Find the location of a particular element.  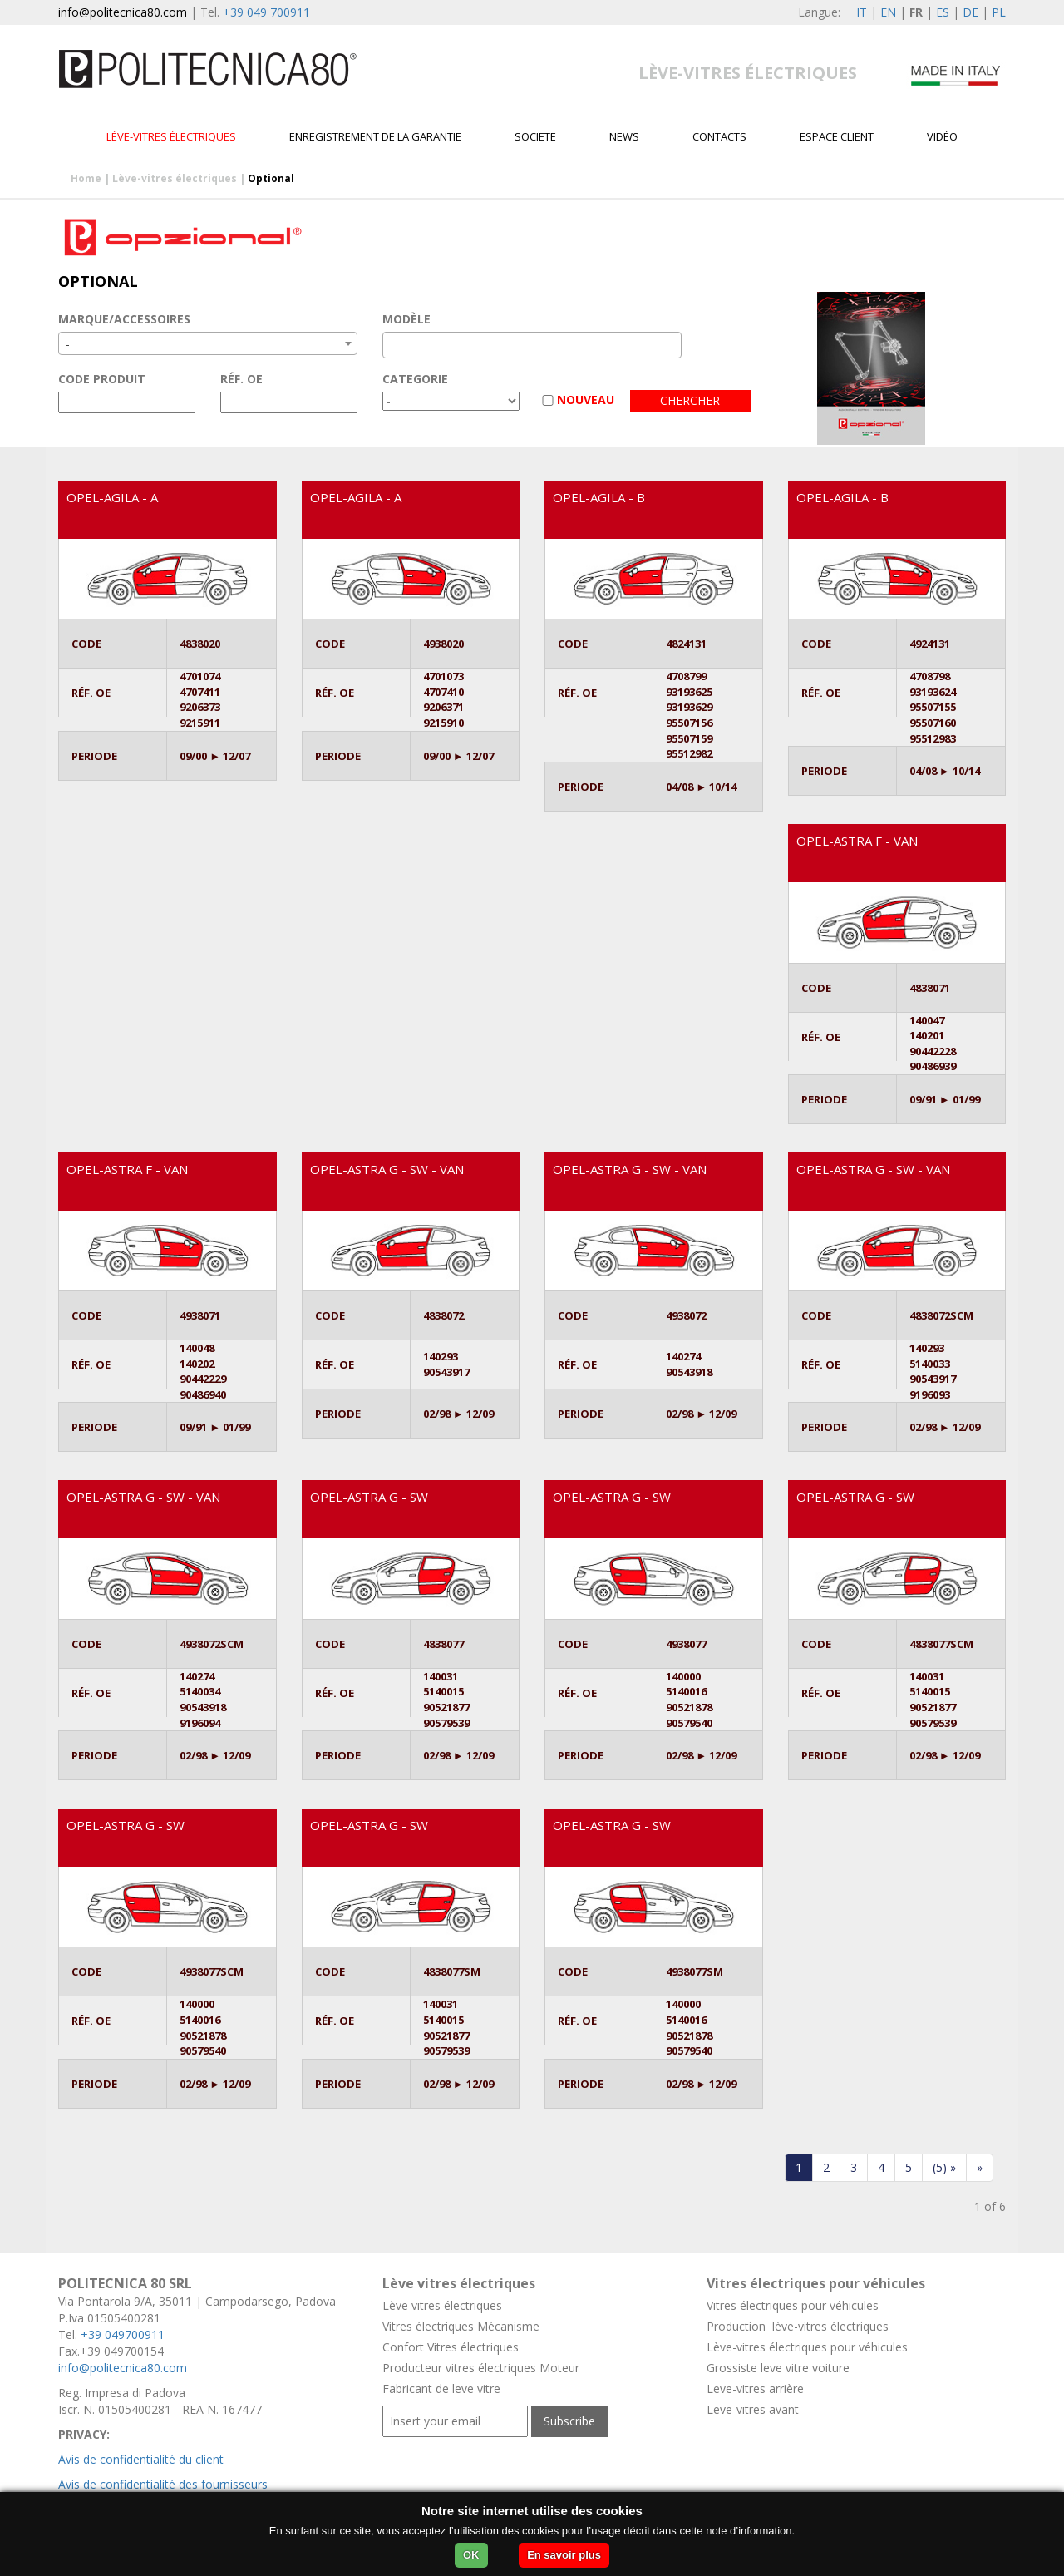

Societe is located at coordinates (535, 136).